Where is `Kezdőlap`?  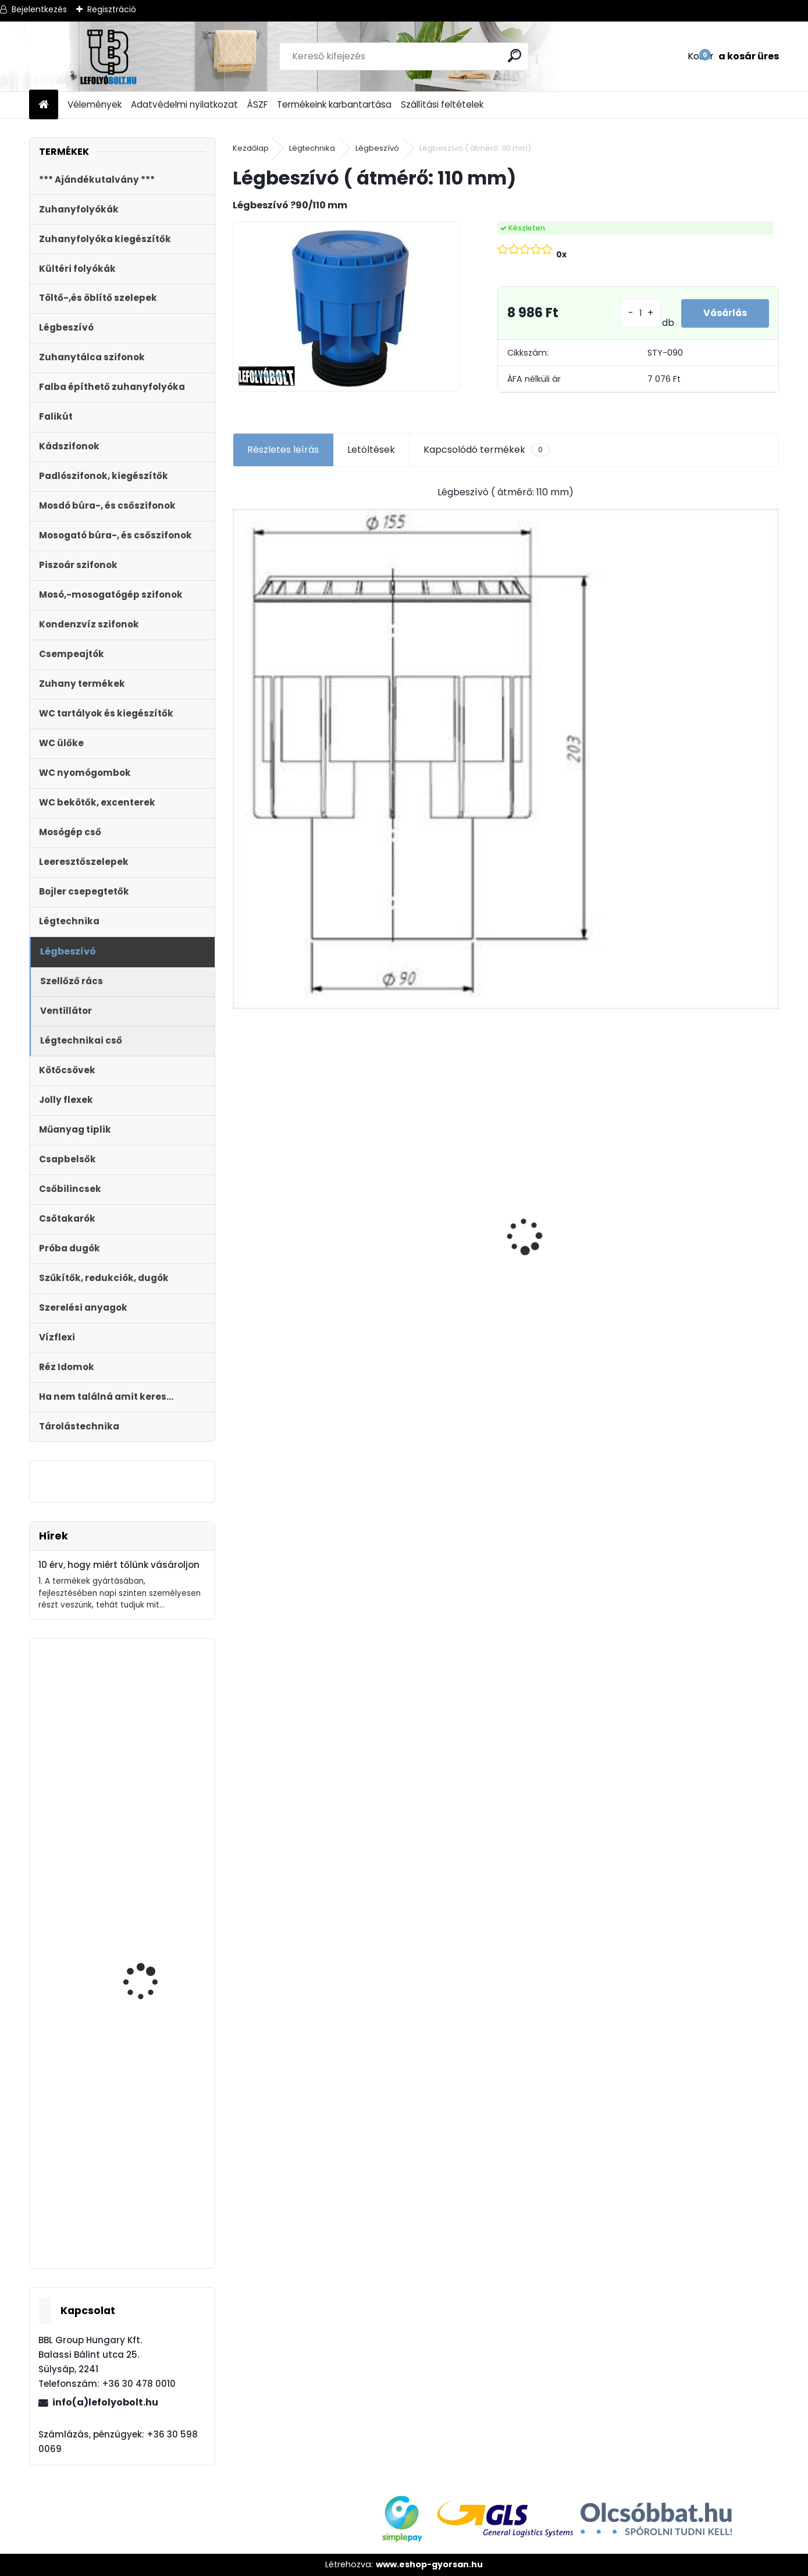 Kezdőlap is located at coordinates (251, 148).